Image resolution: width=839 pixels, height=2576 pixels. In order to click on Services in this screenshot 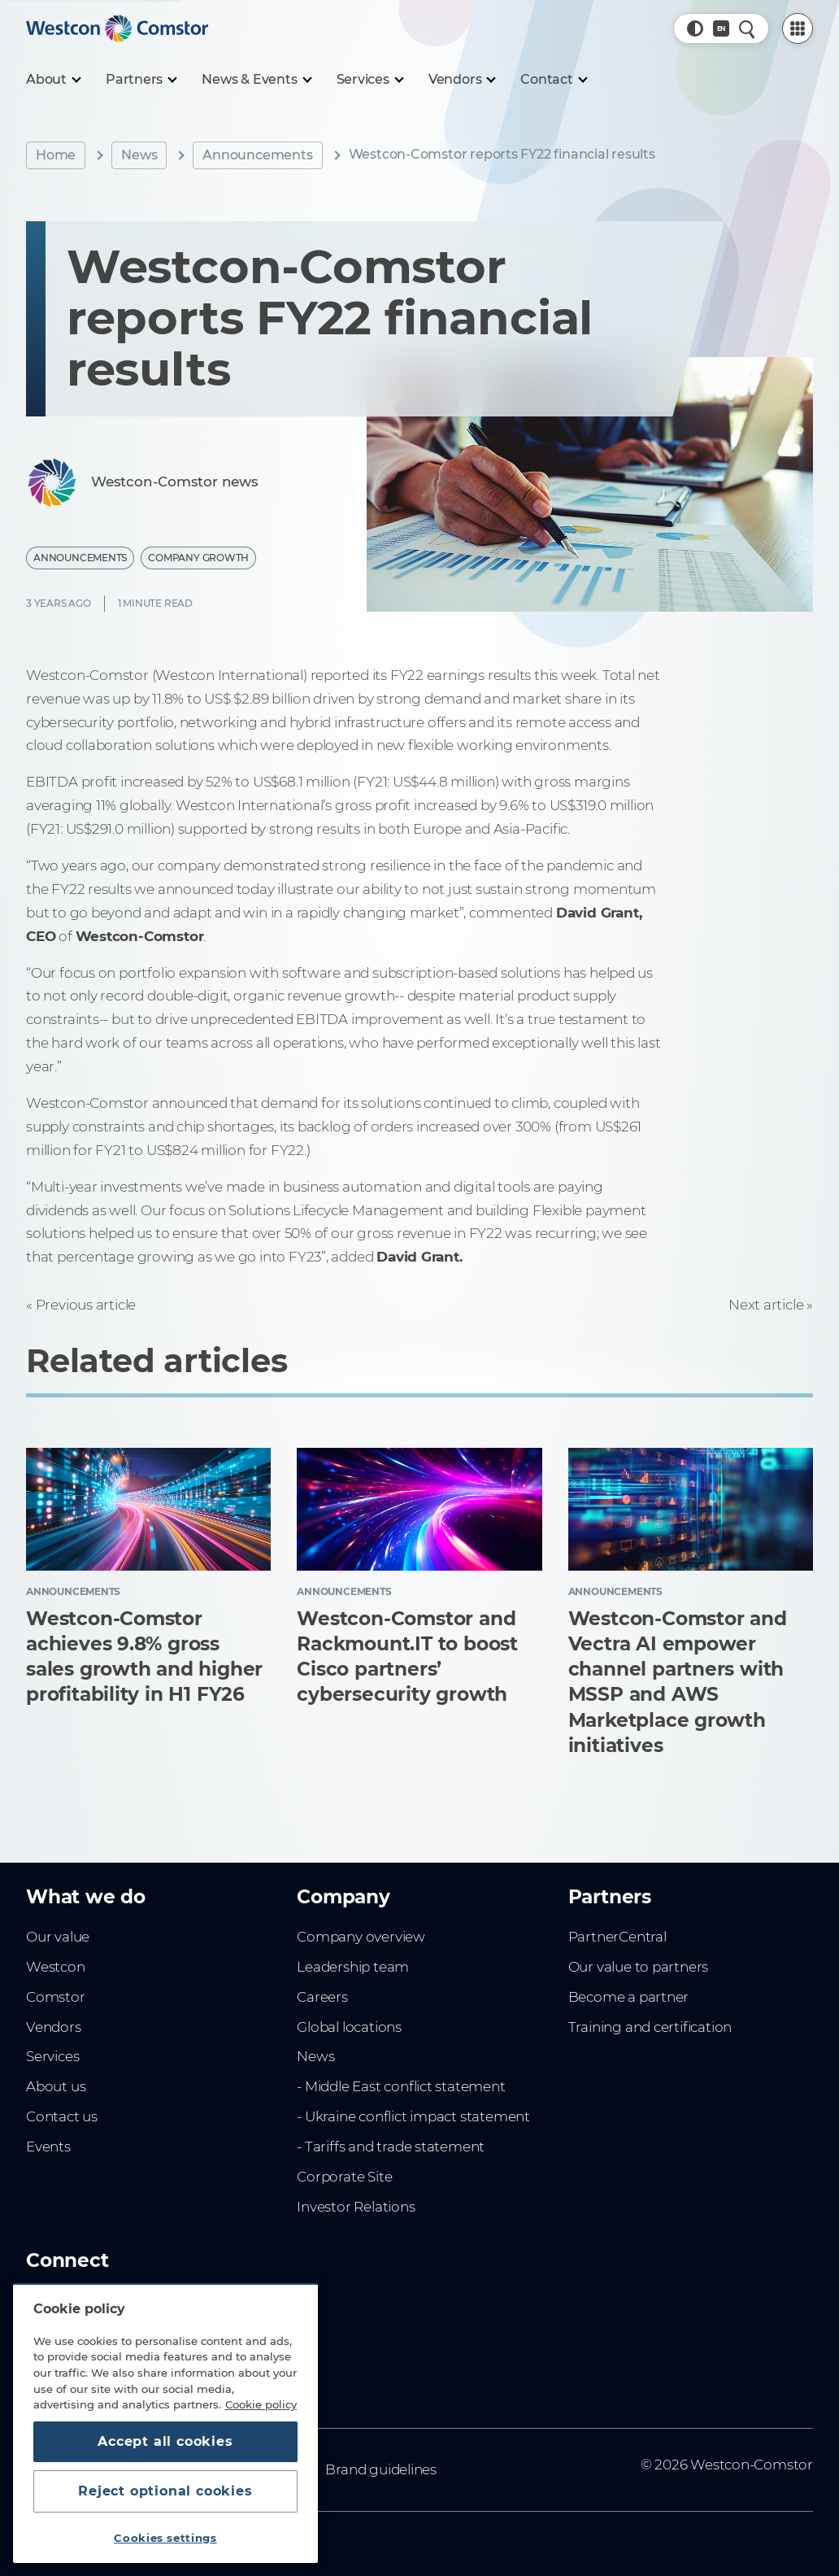, I will do `click(52, 2056)`.